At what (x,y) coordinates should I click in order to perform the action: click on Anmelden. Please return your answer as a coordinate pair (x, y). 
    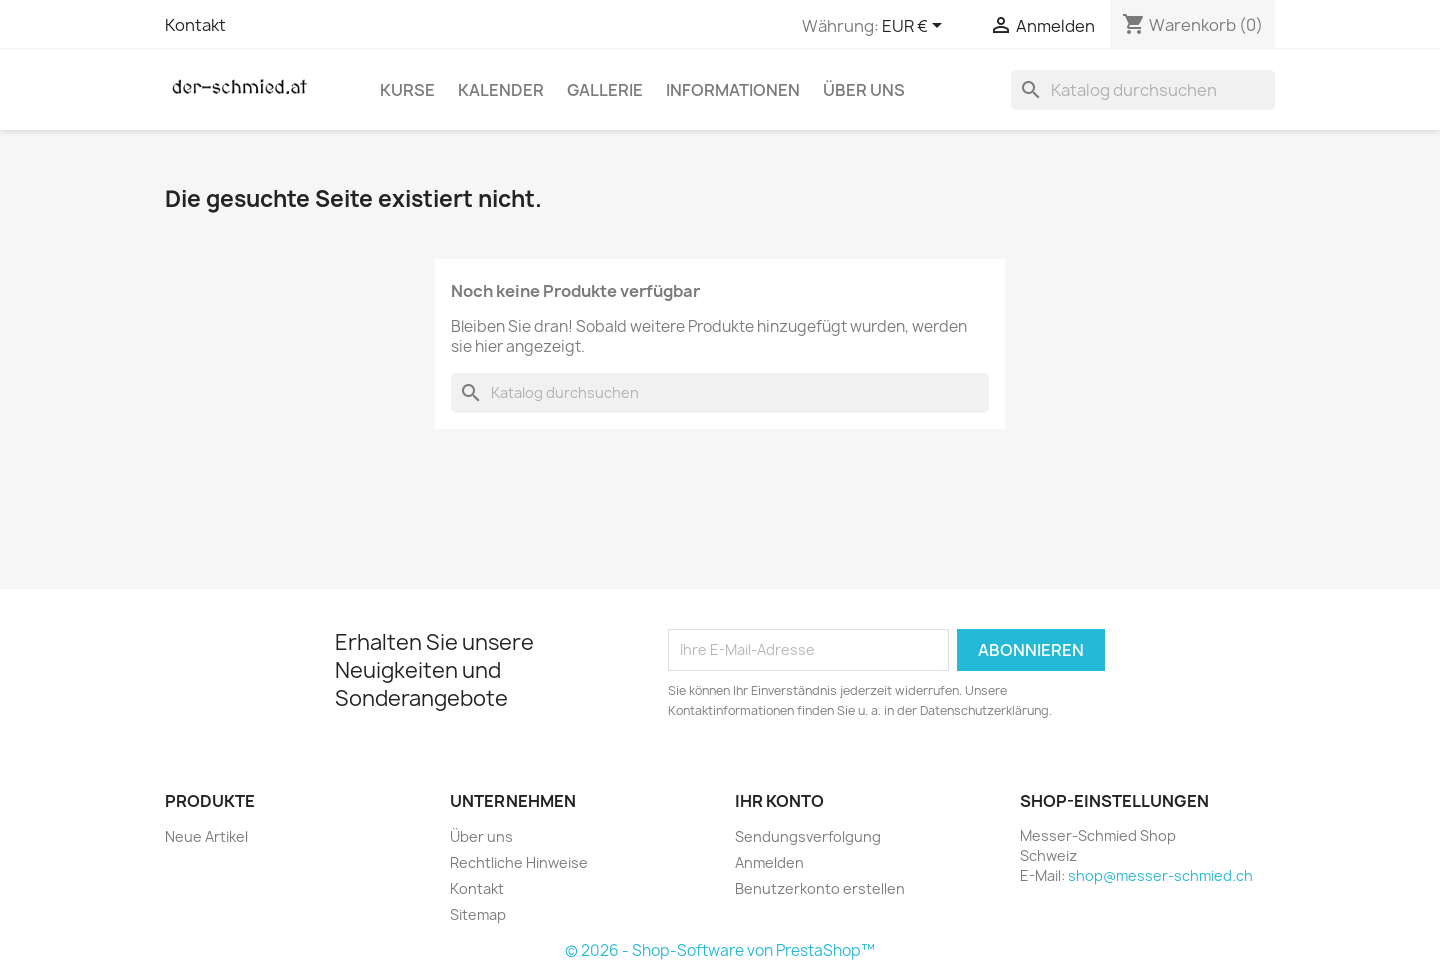
    Looking at the image, I should click on (769, 862).